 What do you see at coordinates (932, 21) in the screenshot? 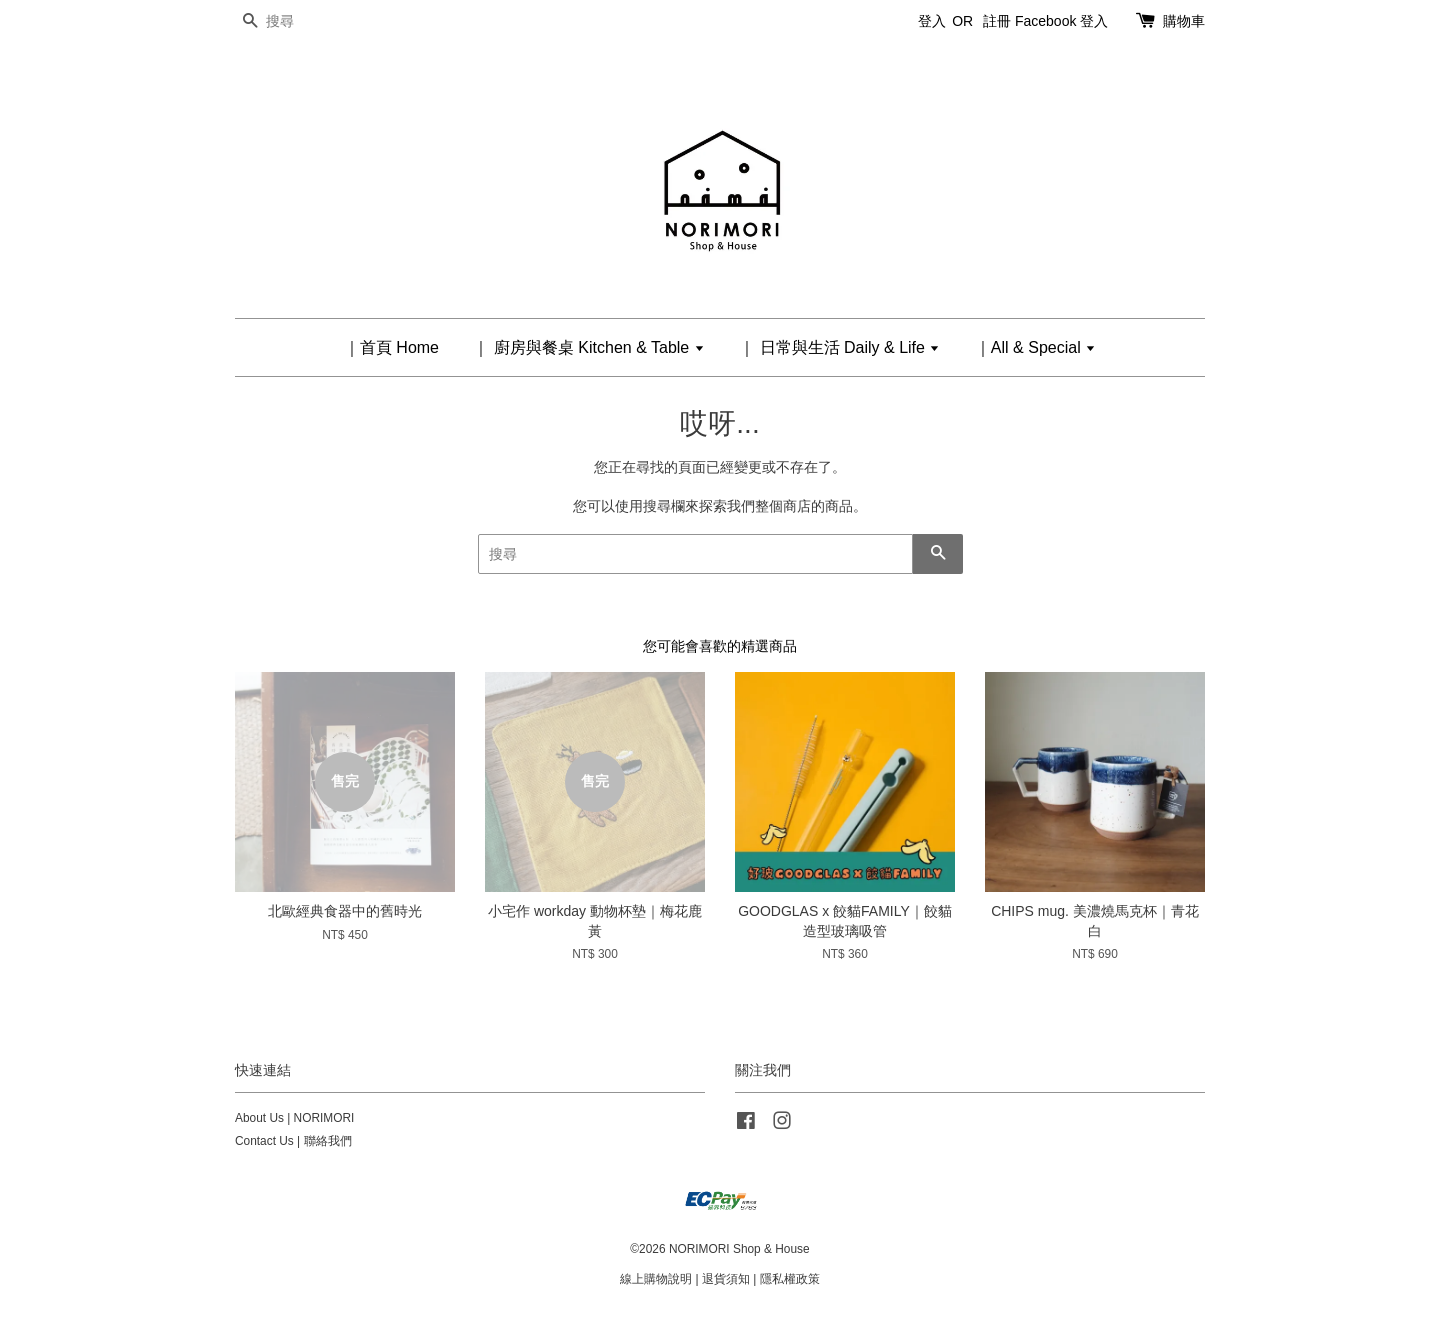
I see `登入` at bounding box center [932, 21].